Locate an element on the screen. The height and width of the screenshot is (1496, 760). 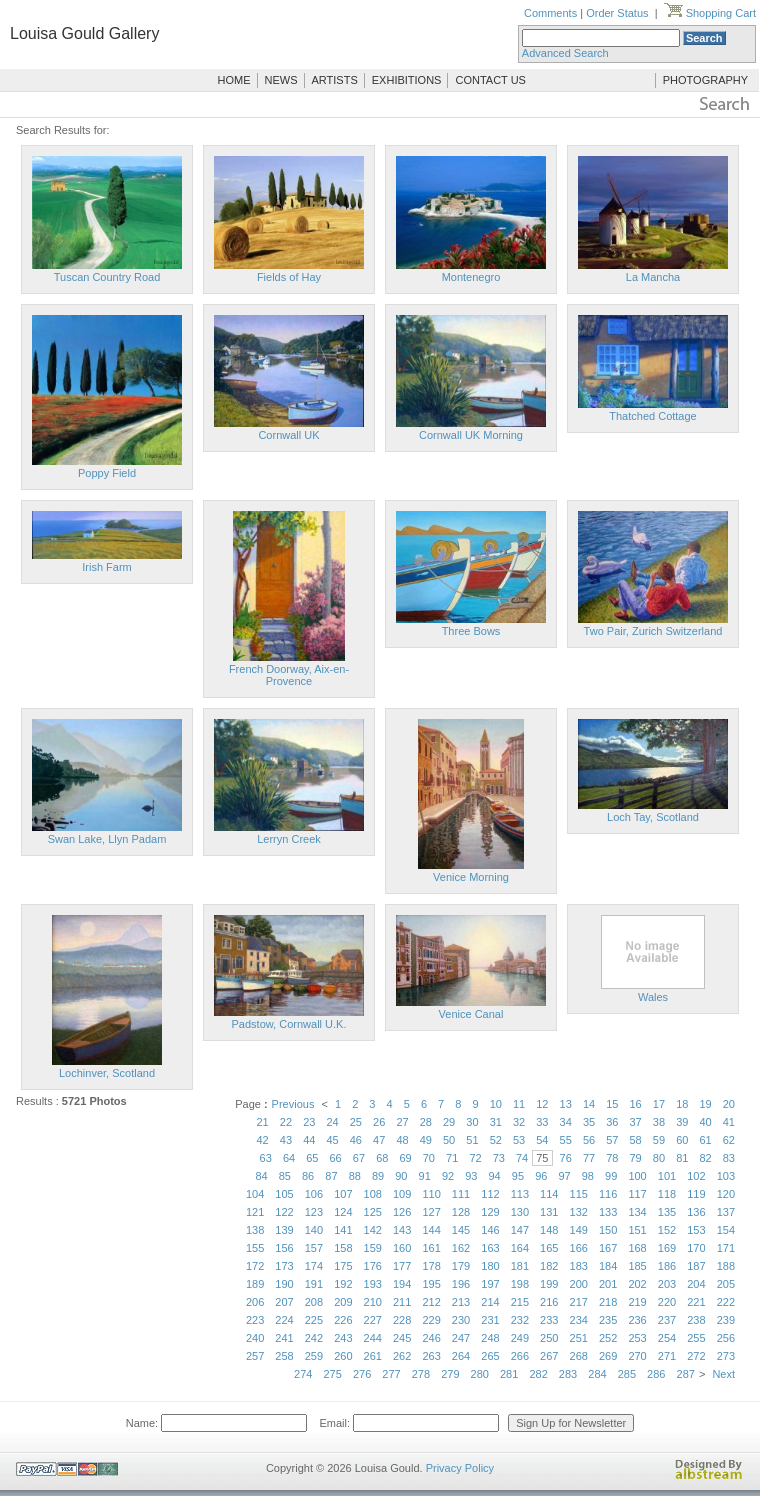
226 is located at coordinates (343, 1320).